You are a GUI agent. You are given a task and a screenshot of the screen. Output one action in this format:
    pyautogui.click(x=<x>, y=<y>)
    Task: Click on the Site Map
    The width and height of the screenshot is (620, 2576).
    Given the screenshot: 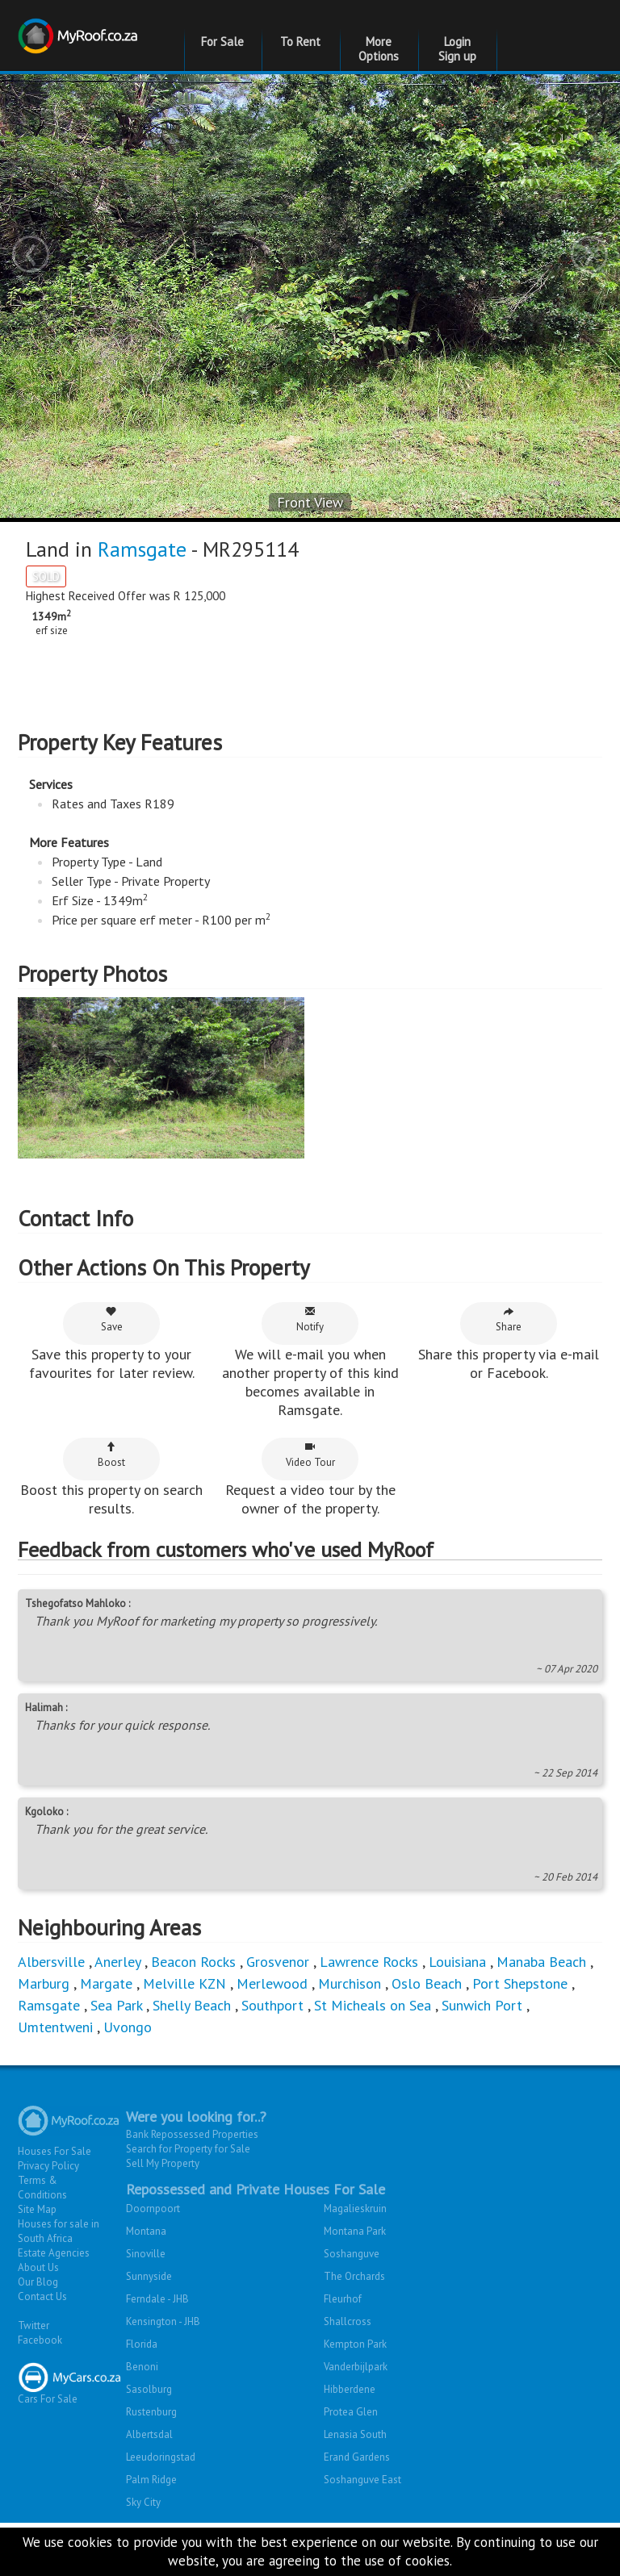 What is the action you would take?
    pyautogui.click(x=37, y=2262)
    